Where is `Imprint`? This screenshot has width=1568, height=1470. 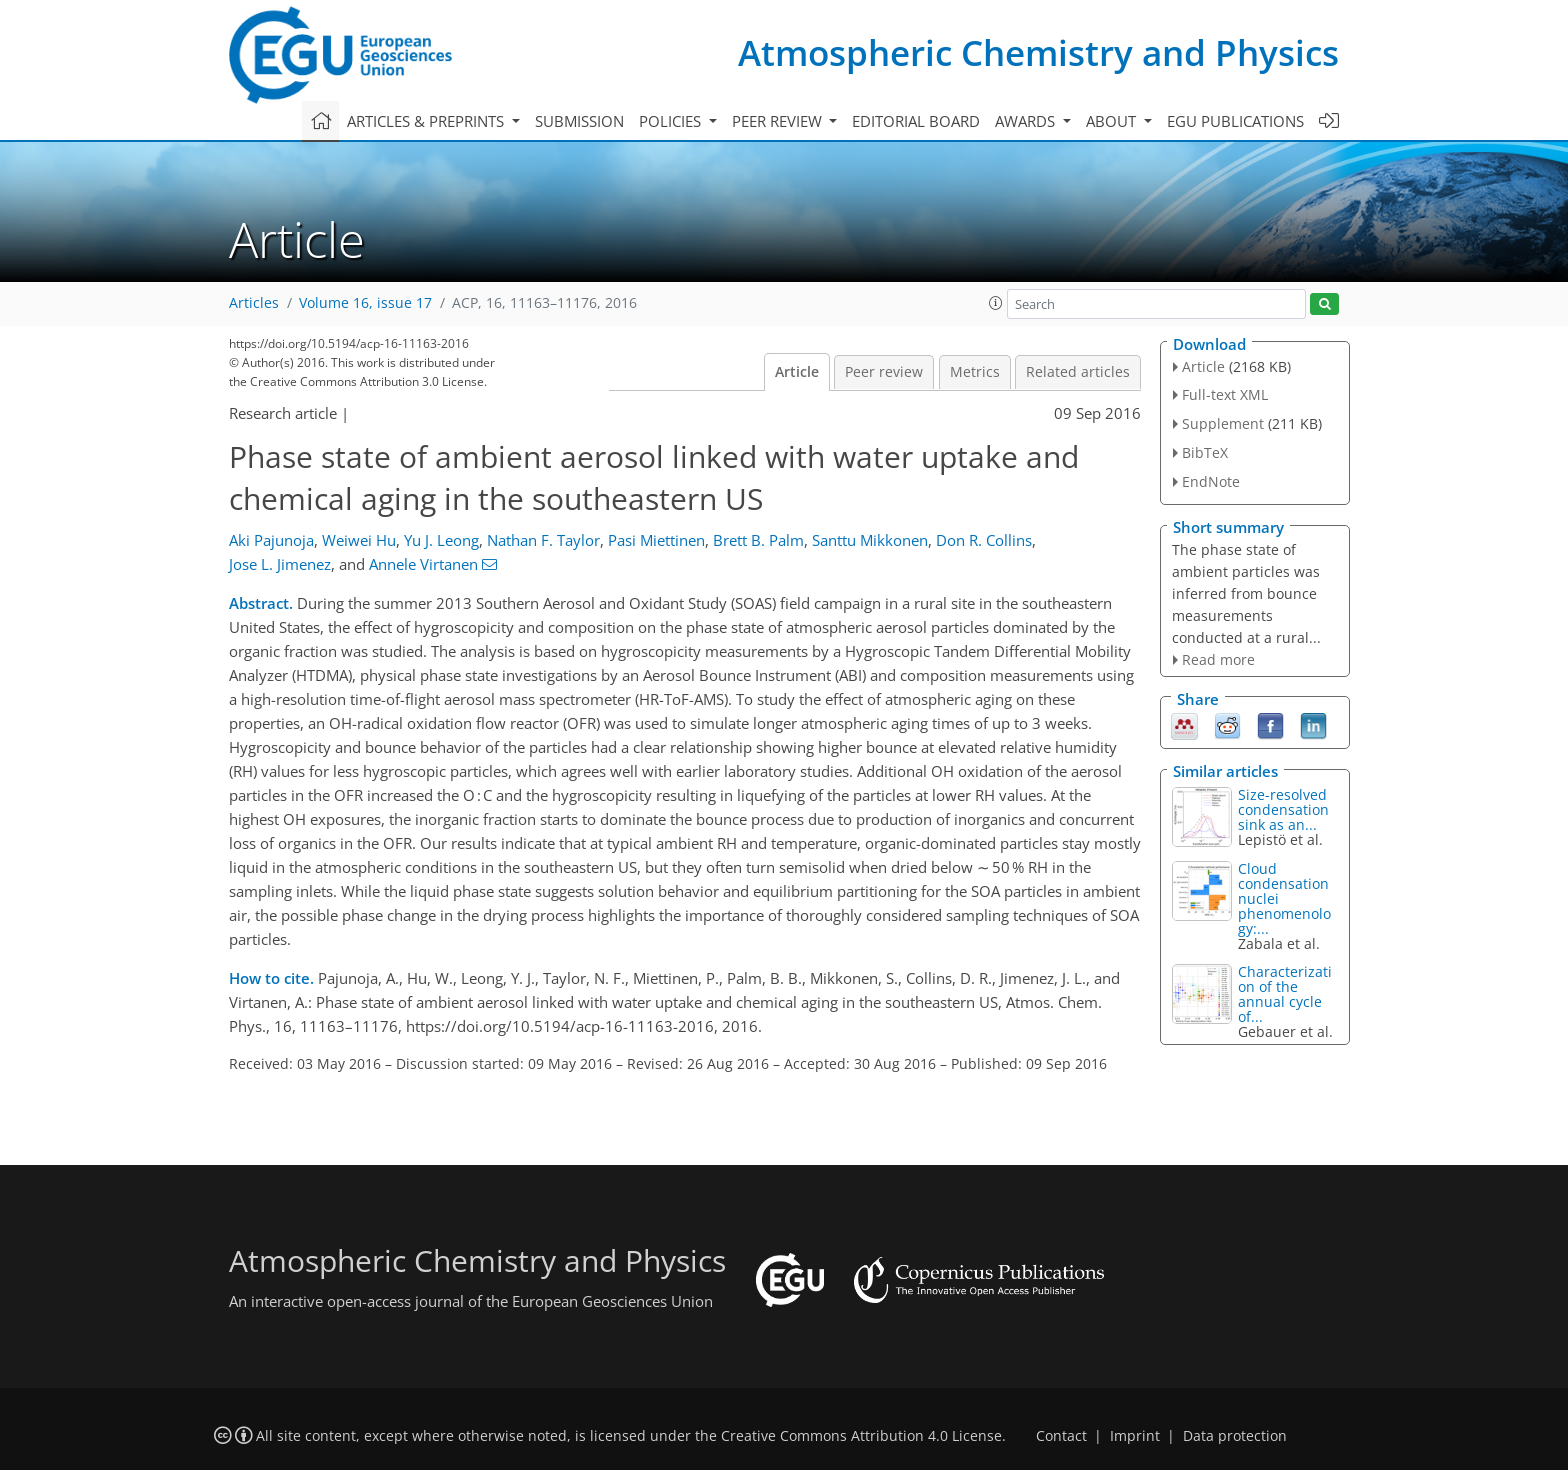
Imprint is located at coordinates (1135, 1436).